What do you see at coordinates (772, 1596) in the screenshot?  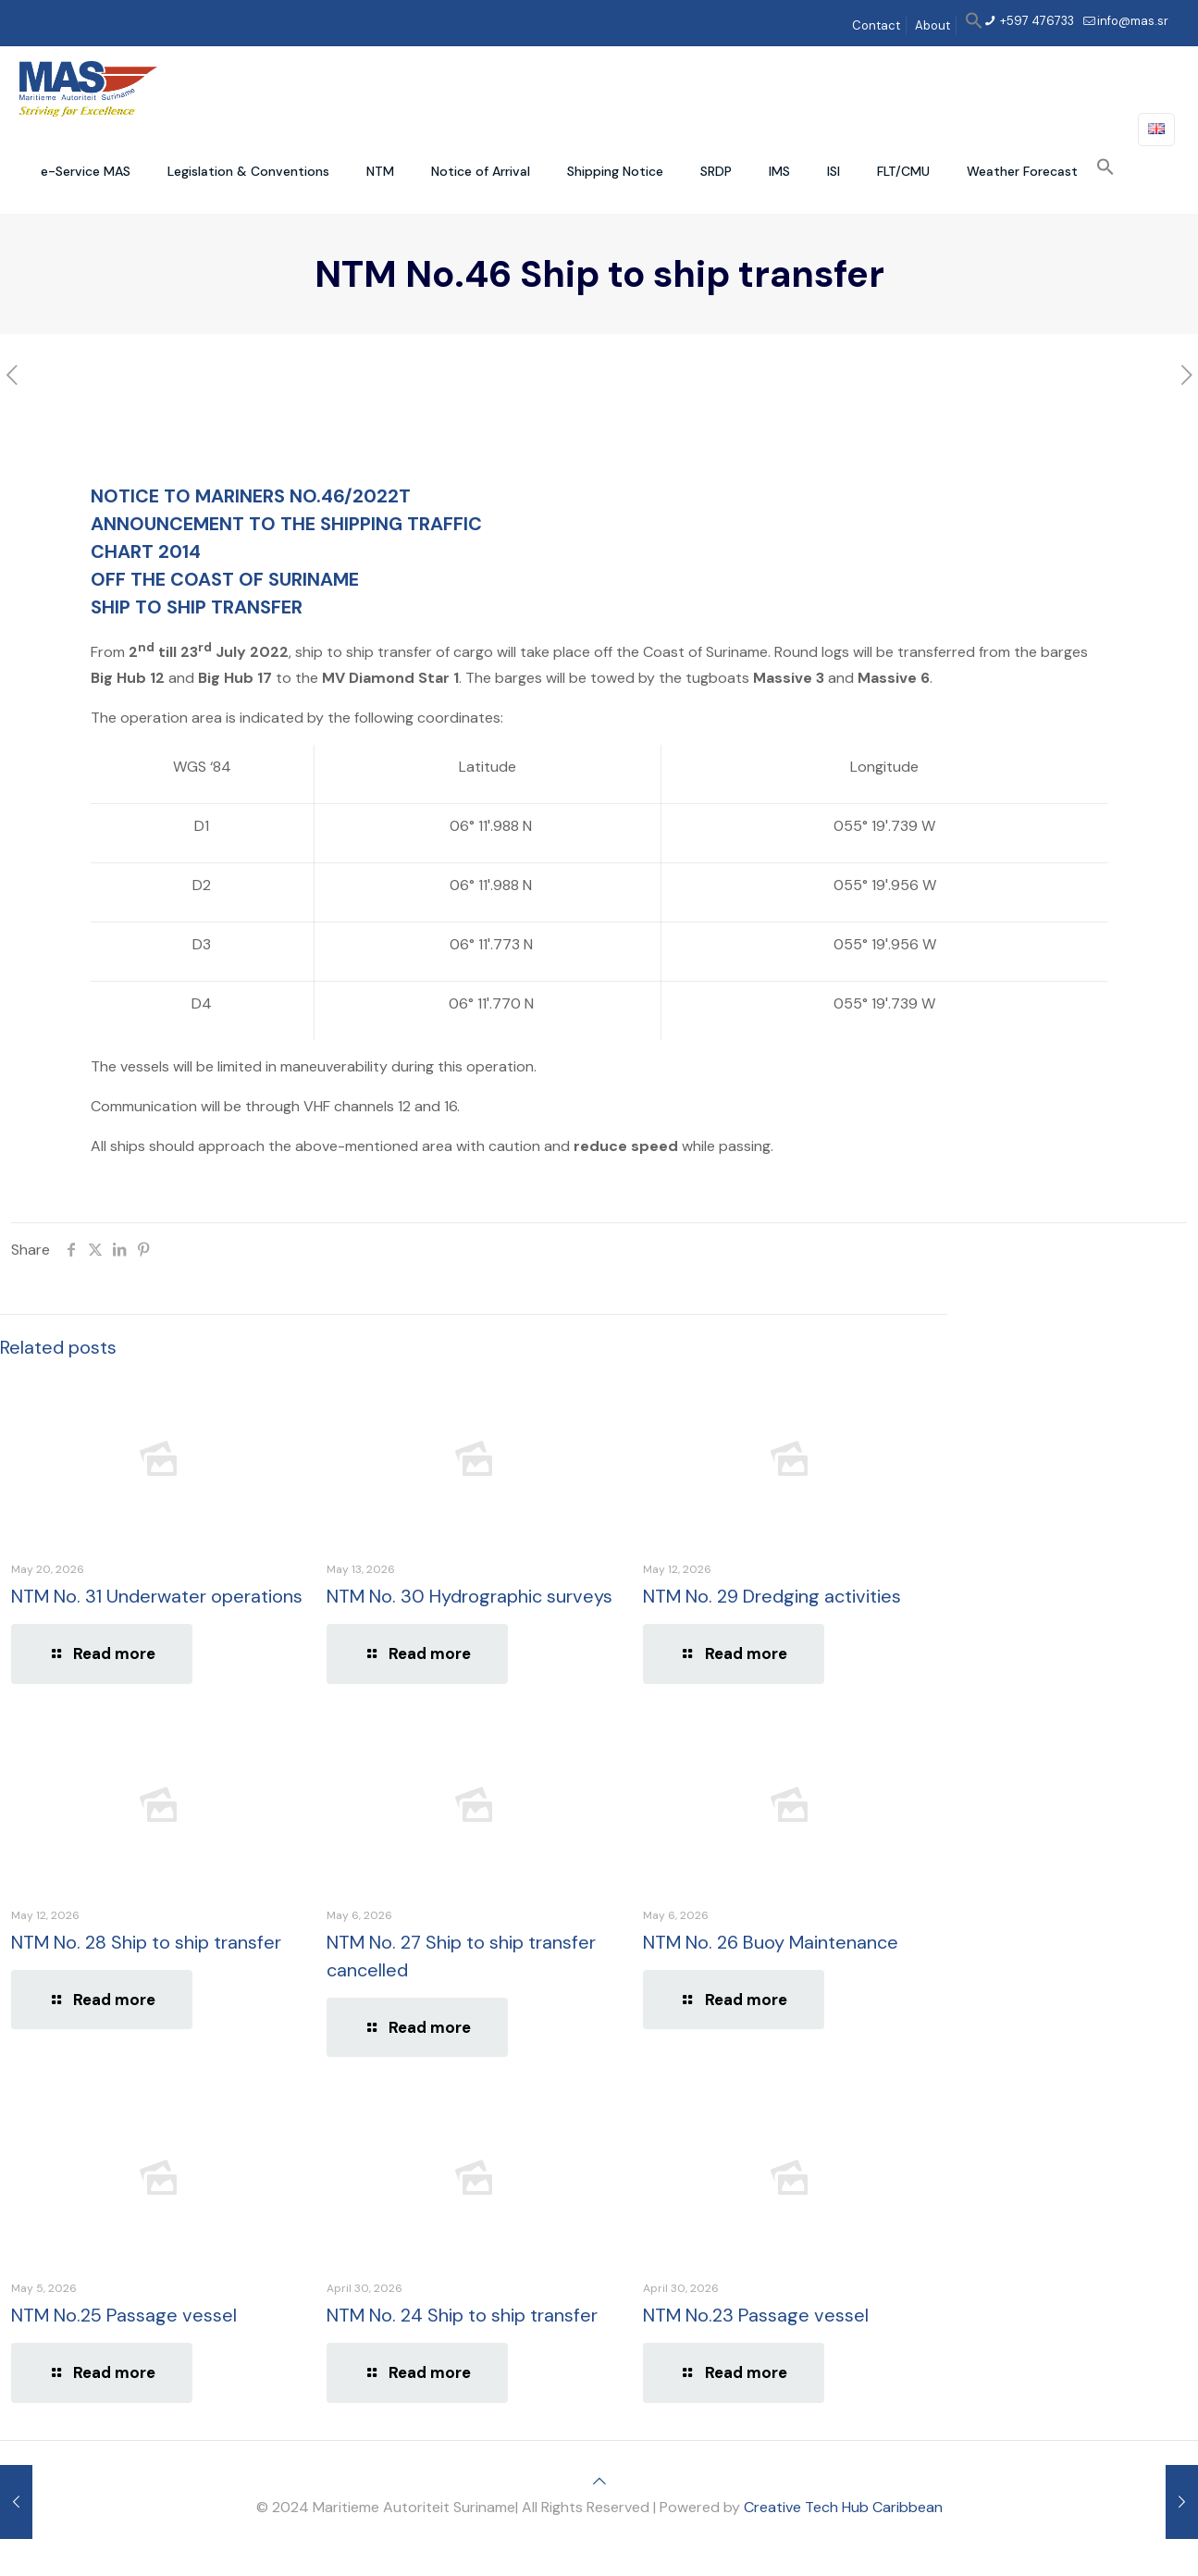 I see `NTM No. 29 Dredging activities` at bounding box center [772, 1596].